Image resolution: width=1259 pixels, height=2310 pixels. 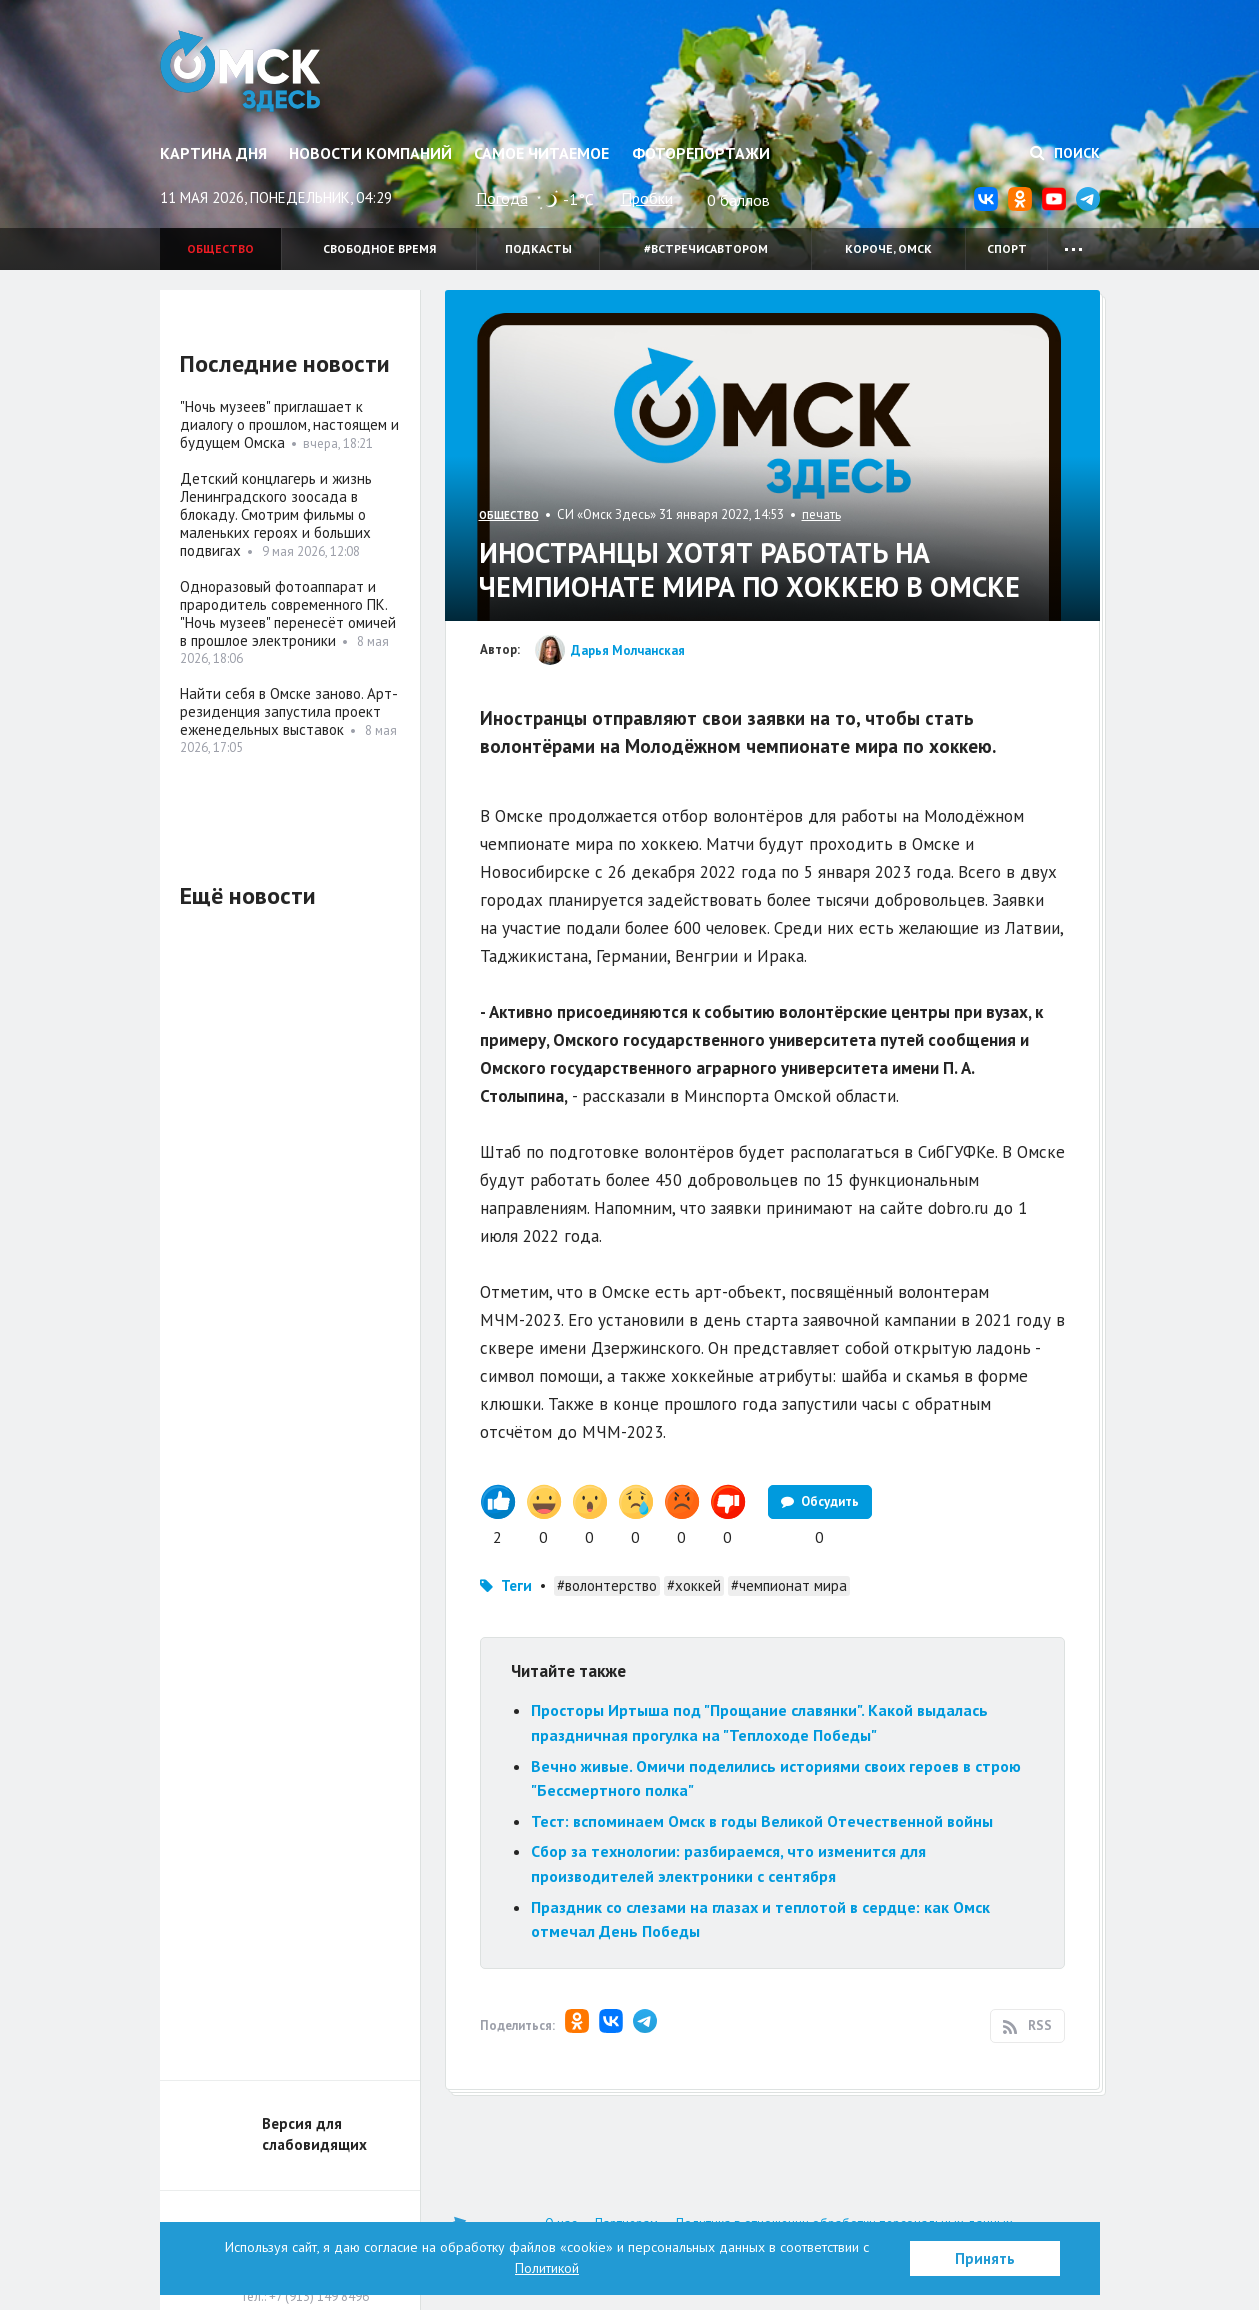 What do you see at coordinates (701, 153) in the screenshot?
I see `Фоторепортажи` at bounding box center [701, 153].